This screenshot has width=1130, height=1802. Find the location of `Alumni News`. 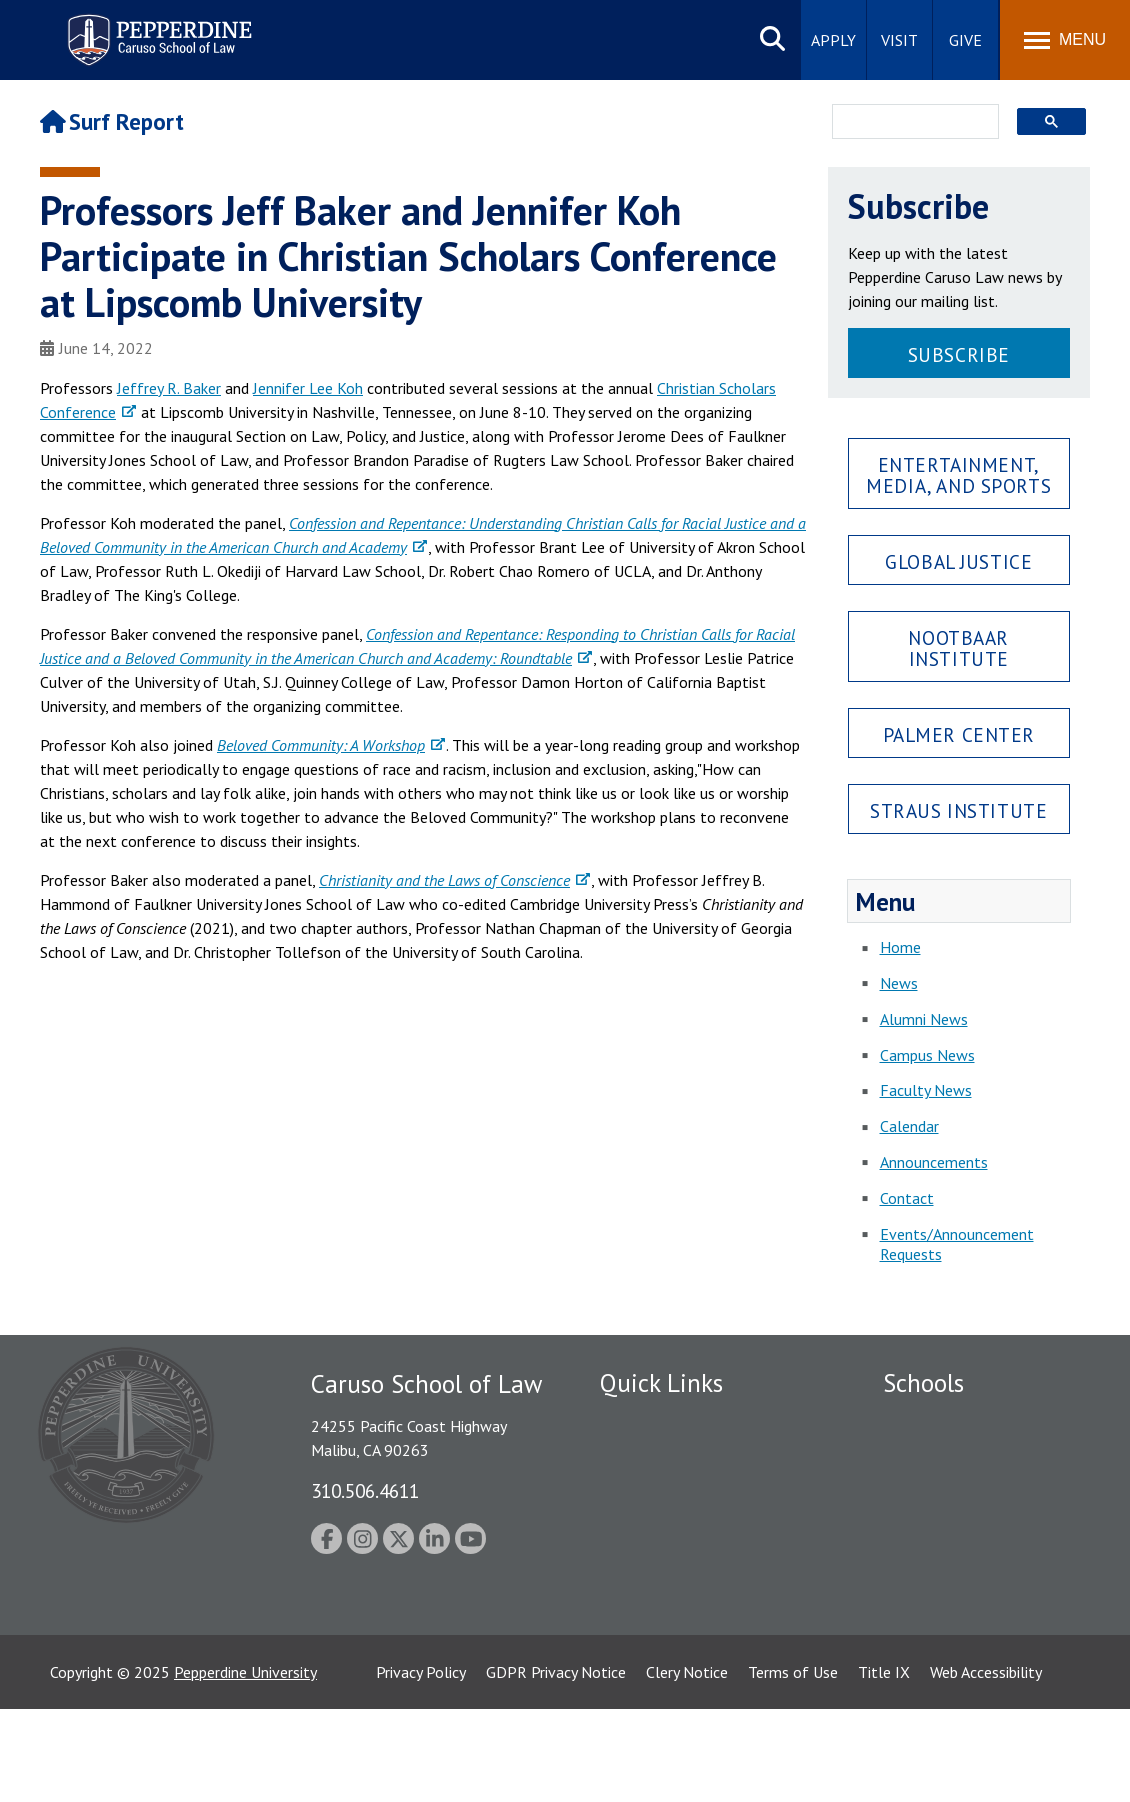

Alumni News is located at coordinates (924, 1019).